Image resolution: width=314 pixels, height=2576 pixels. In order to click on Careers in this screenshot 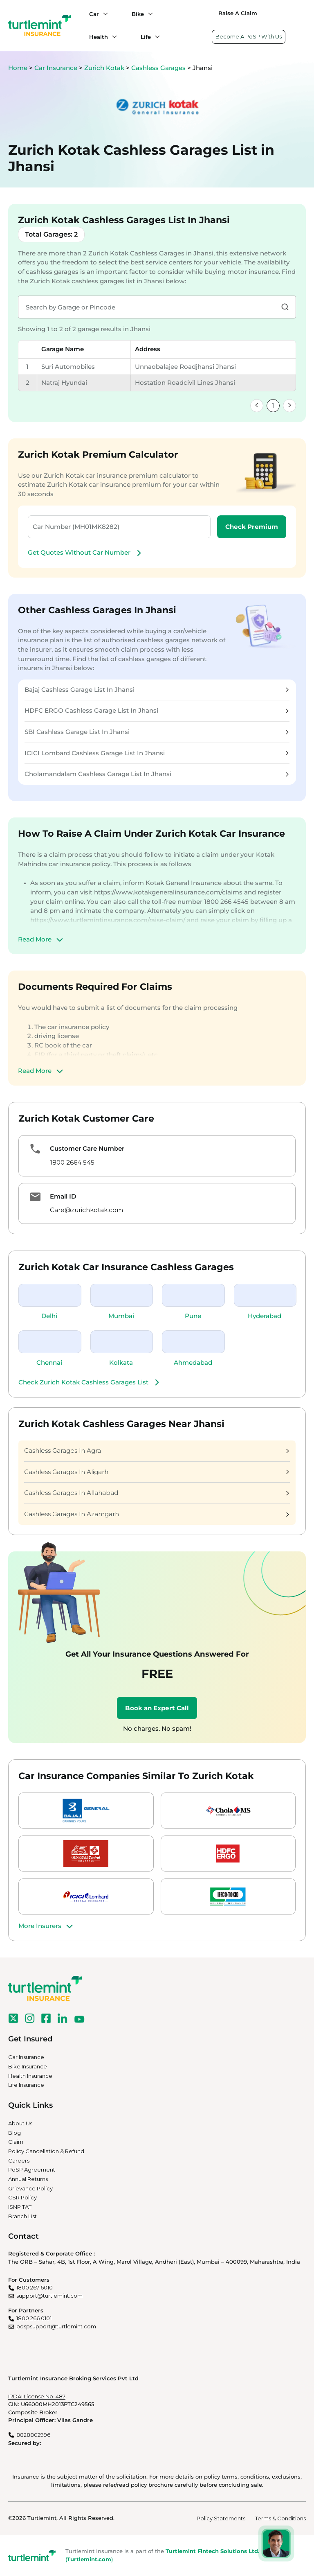, I will do `click(18, 2160)`.